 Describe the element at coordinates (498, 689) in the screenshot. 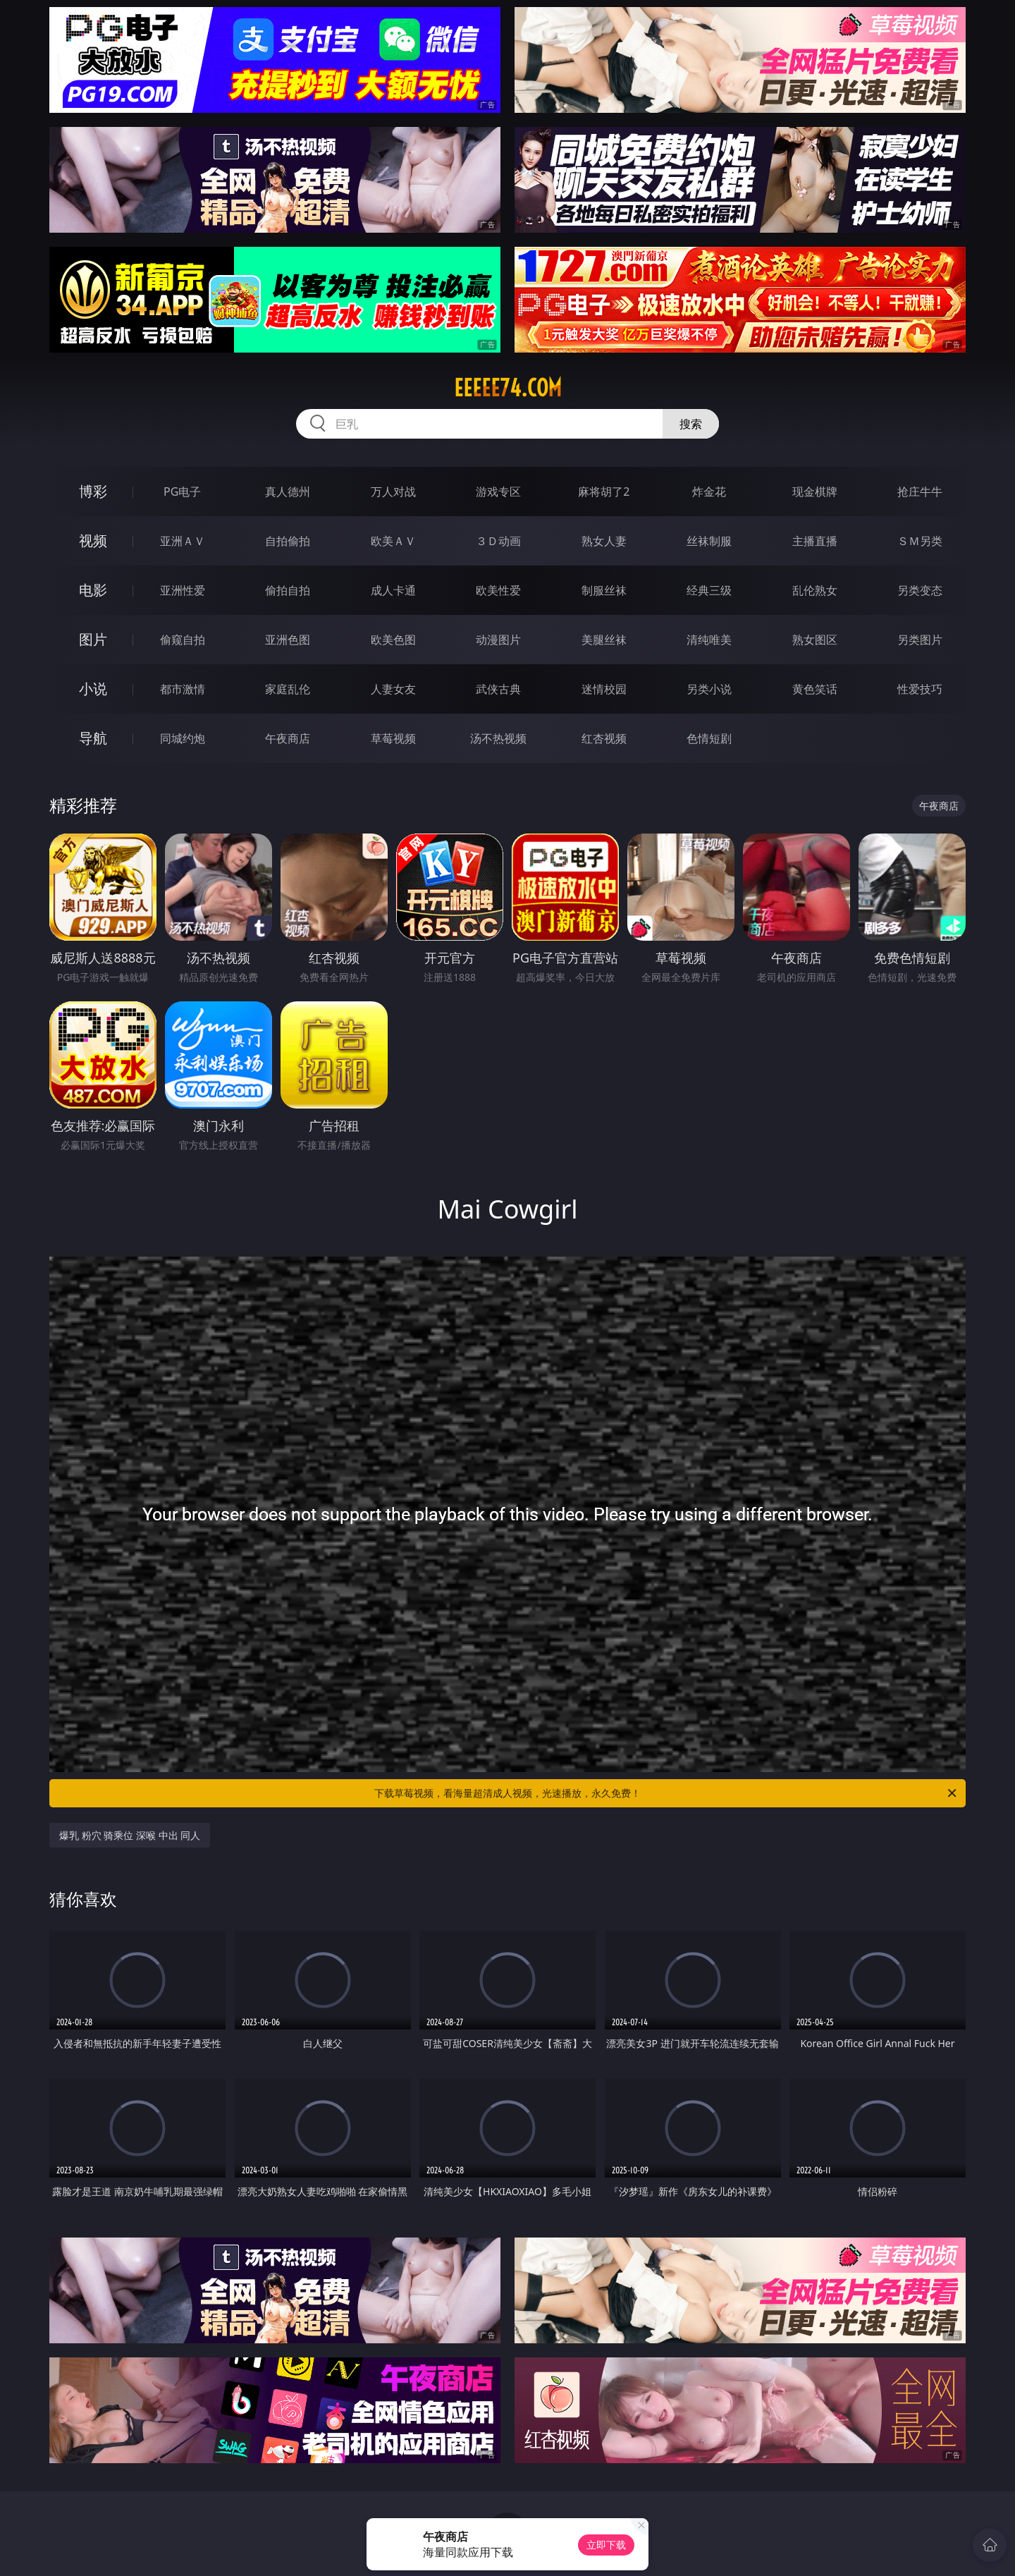

I see `武侠古典` at that location.